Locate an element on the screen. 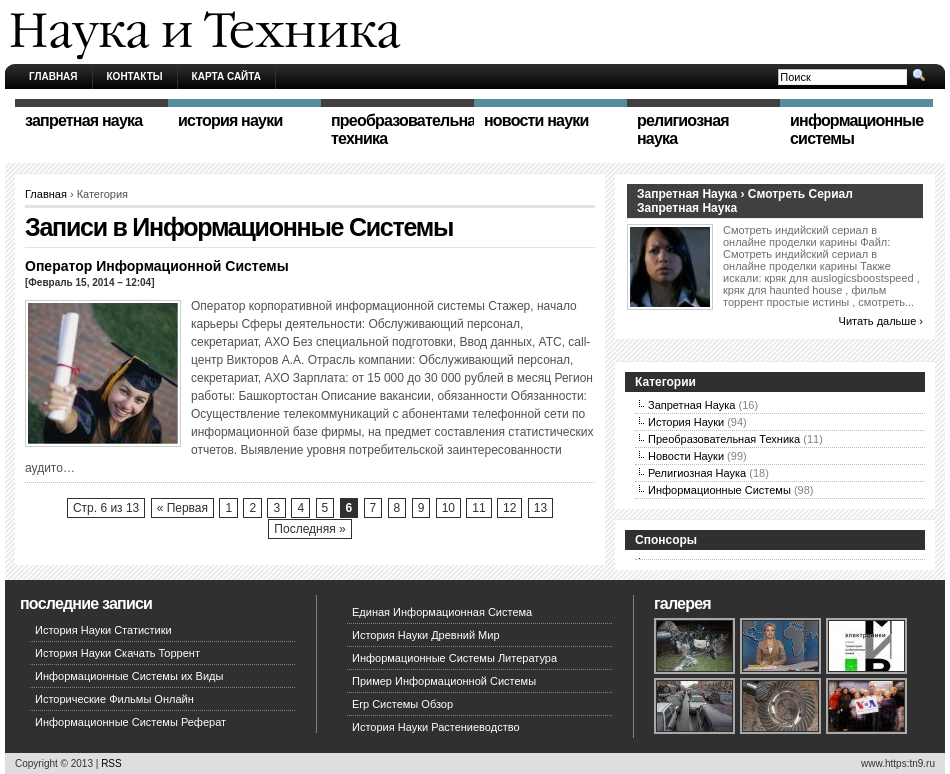 Image resolution: width=950 pixels, height=774 pixels. 13 is located at coordinates (540, 508).